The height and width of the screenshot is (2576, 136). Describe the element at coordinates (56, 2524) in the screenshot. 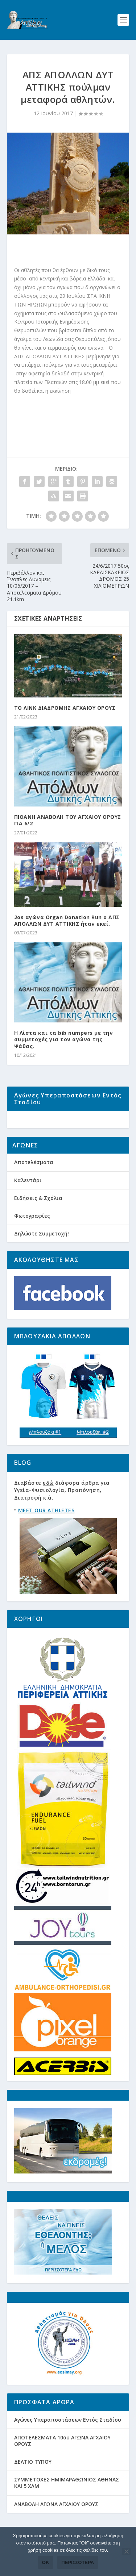

I see `ΑΝΑΒΟΛΗ ΑΓΩΝΑ ΑΓΧΑΙΟΥ ΟΡΟΥΣ` at that location.